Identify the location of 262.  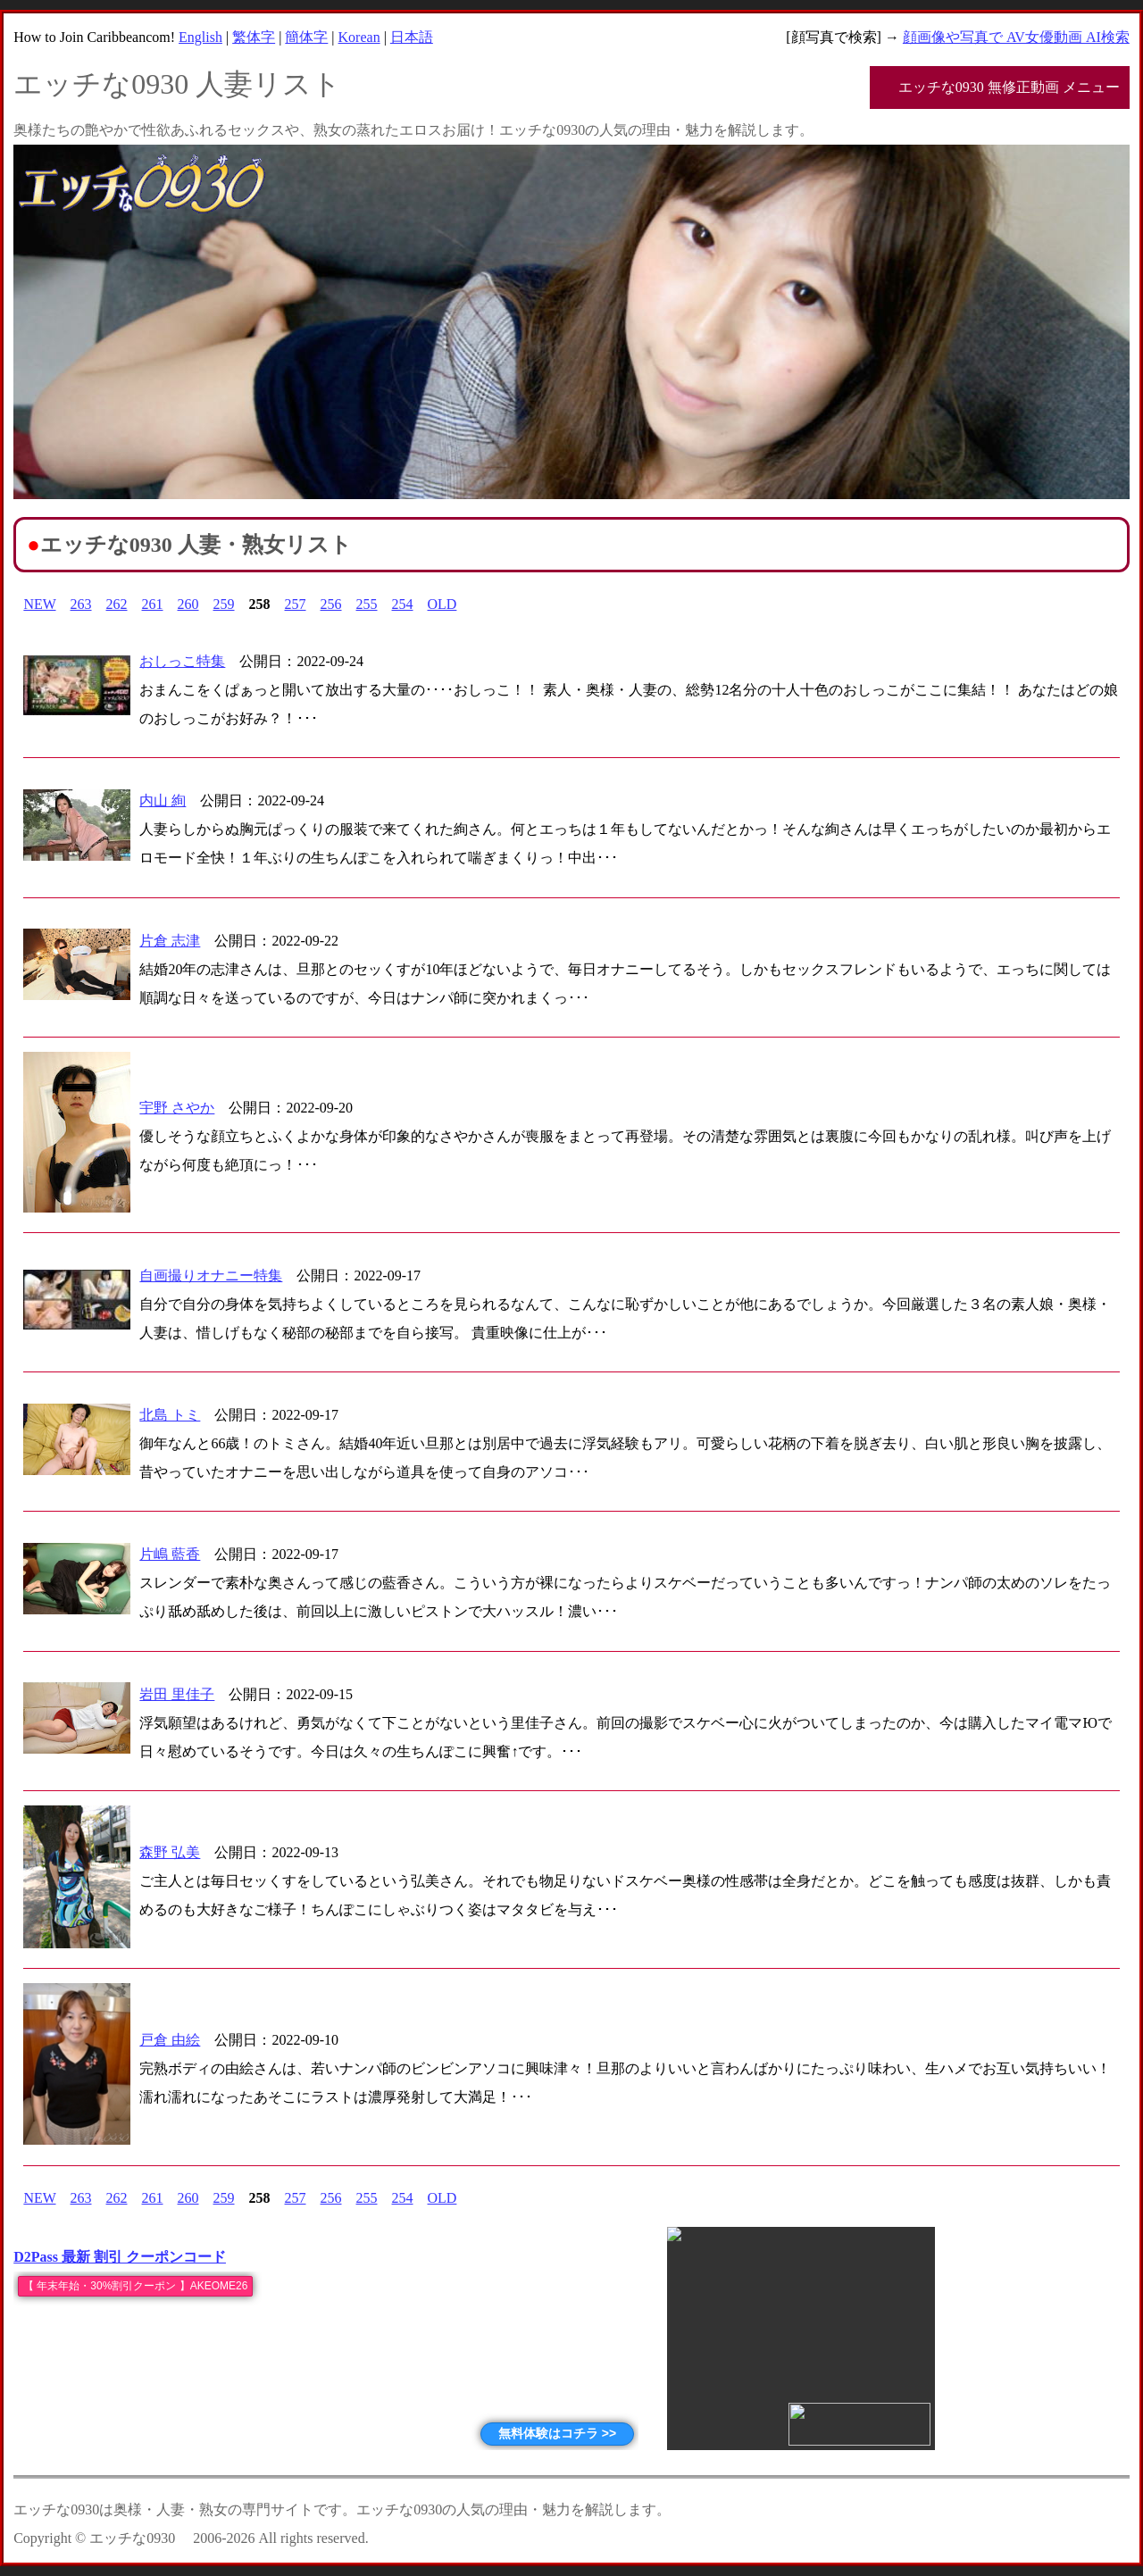
(117, 604).